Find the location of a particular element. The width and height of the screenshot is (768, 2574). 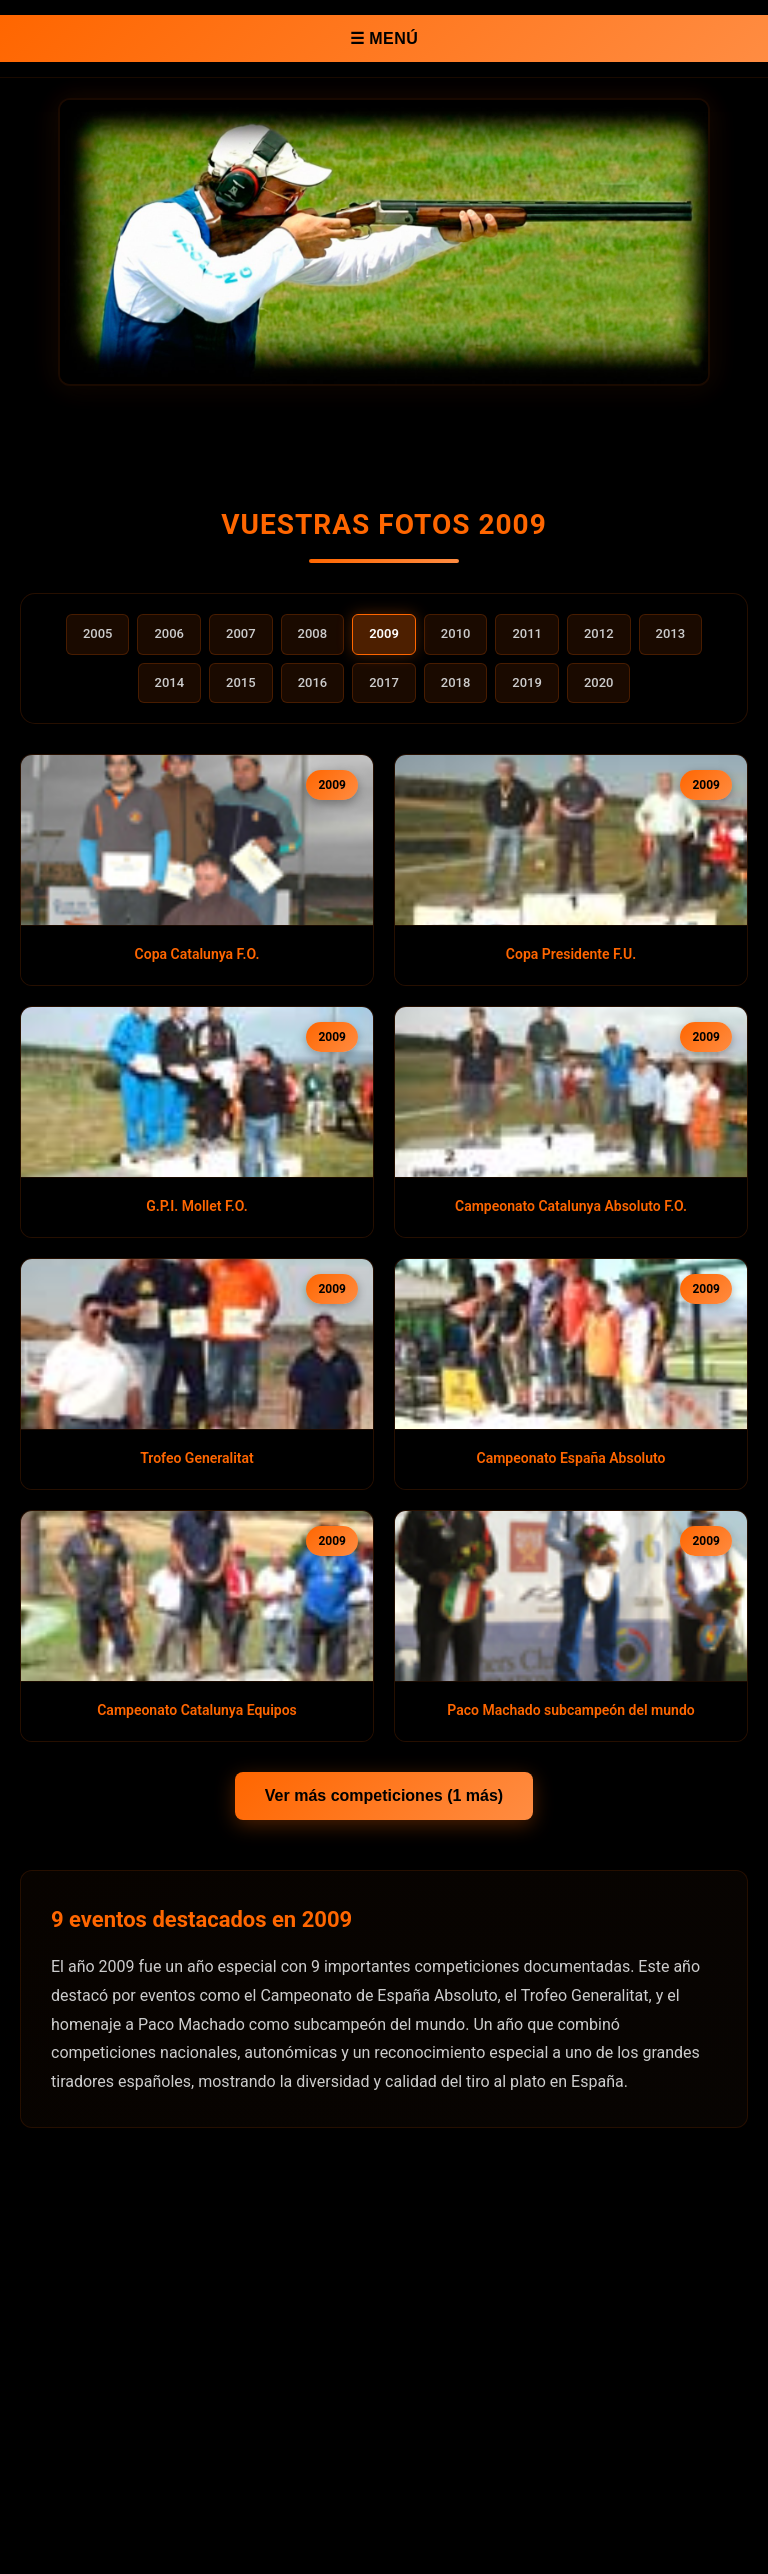

2020 is located at coordinates (599, 682).